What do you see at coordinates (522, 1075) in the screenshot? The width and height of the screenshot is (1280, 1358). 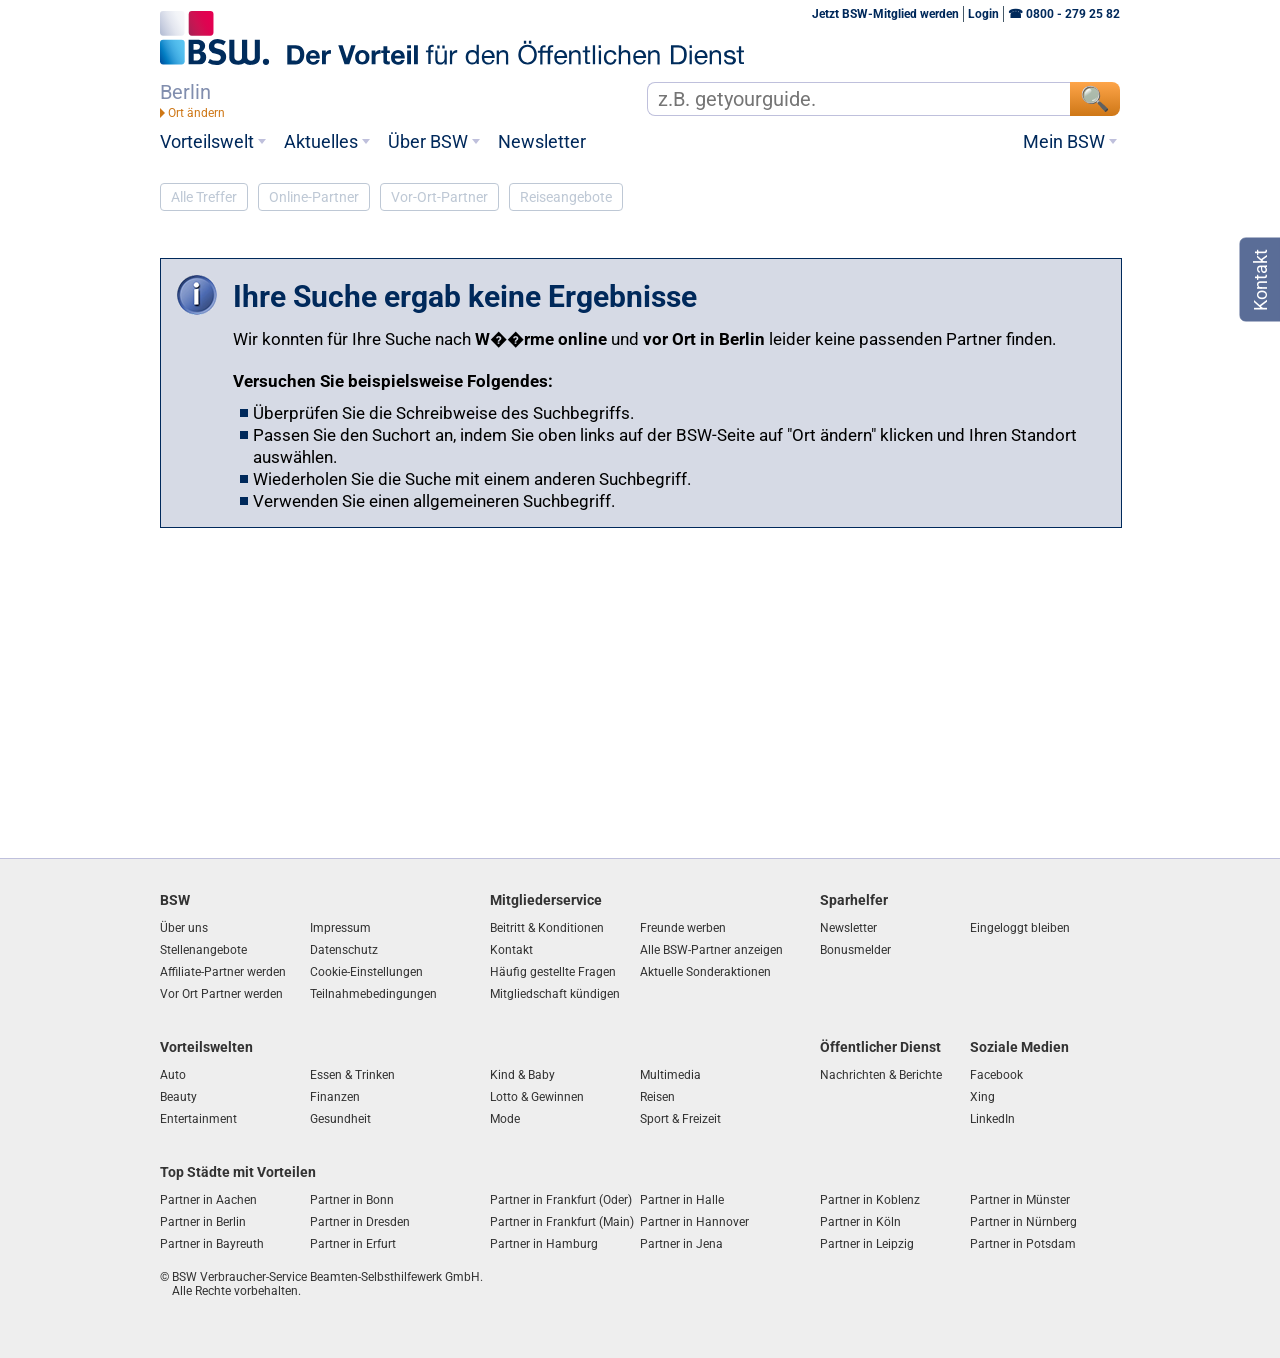 I see `Kind & Baby` at bounding box center [522, 1075].